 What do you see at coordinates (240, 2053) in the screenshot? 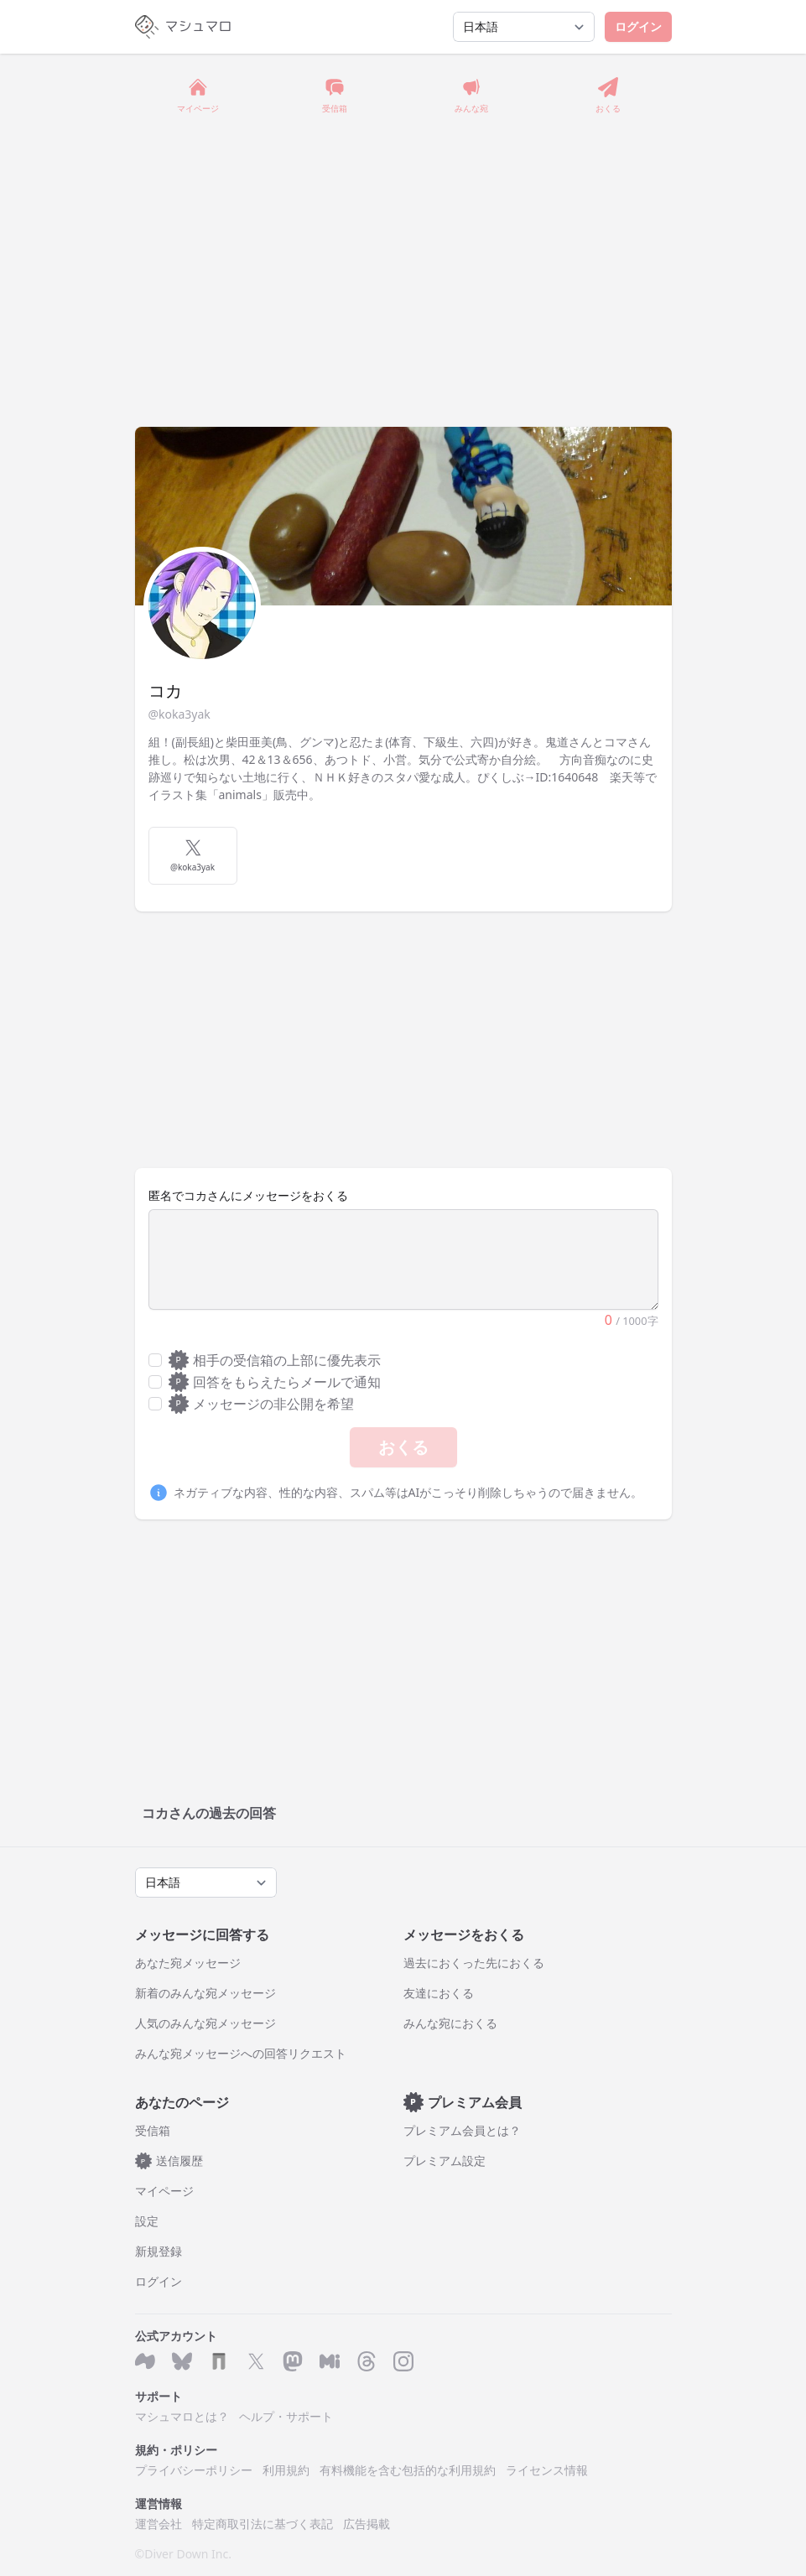
I see `みんな宛メッセージへの回答リクエスト` at bounding box center [240, 2053].